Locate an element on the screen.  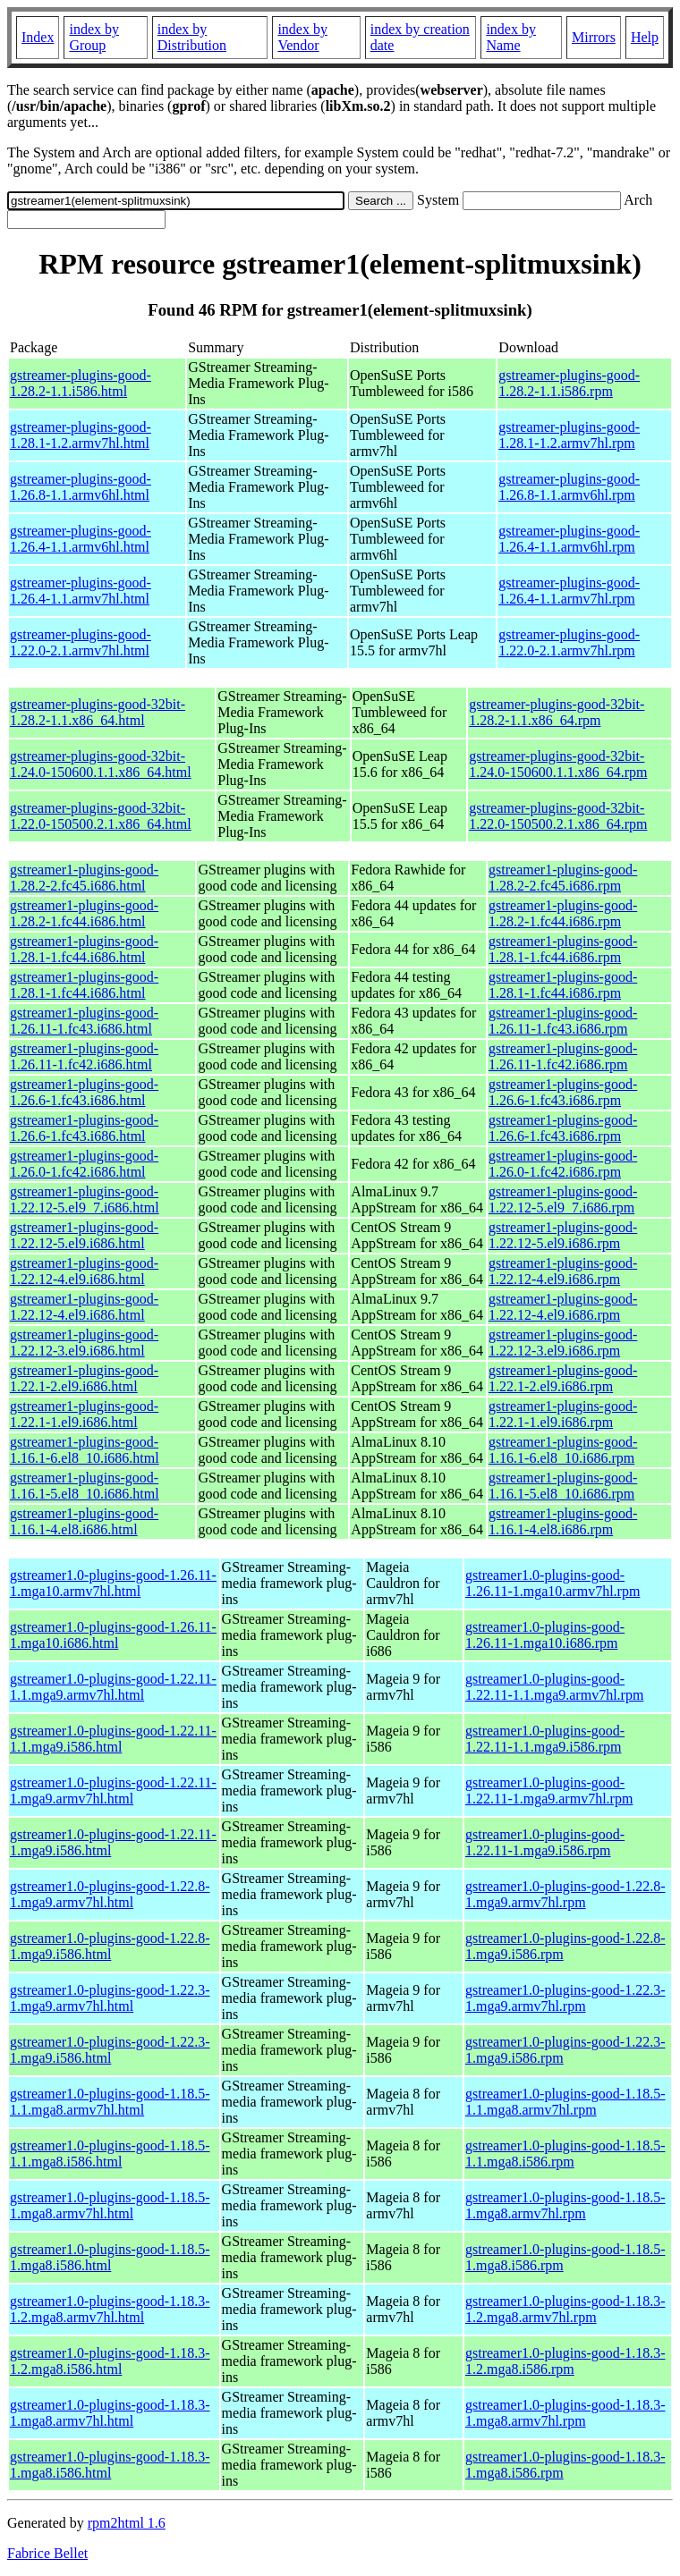
gstreamer1.0-plugins-good-1.22.11-1.1.mga9.armv7hl.rpm is located at coordinates (554, 1686).